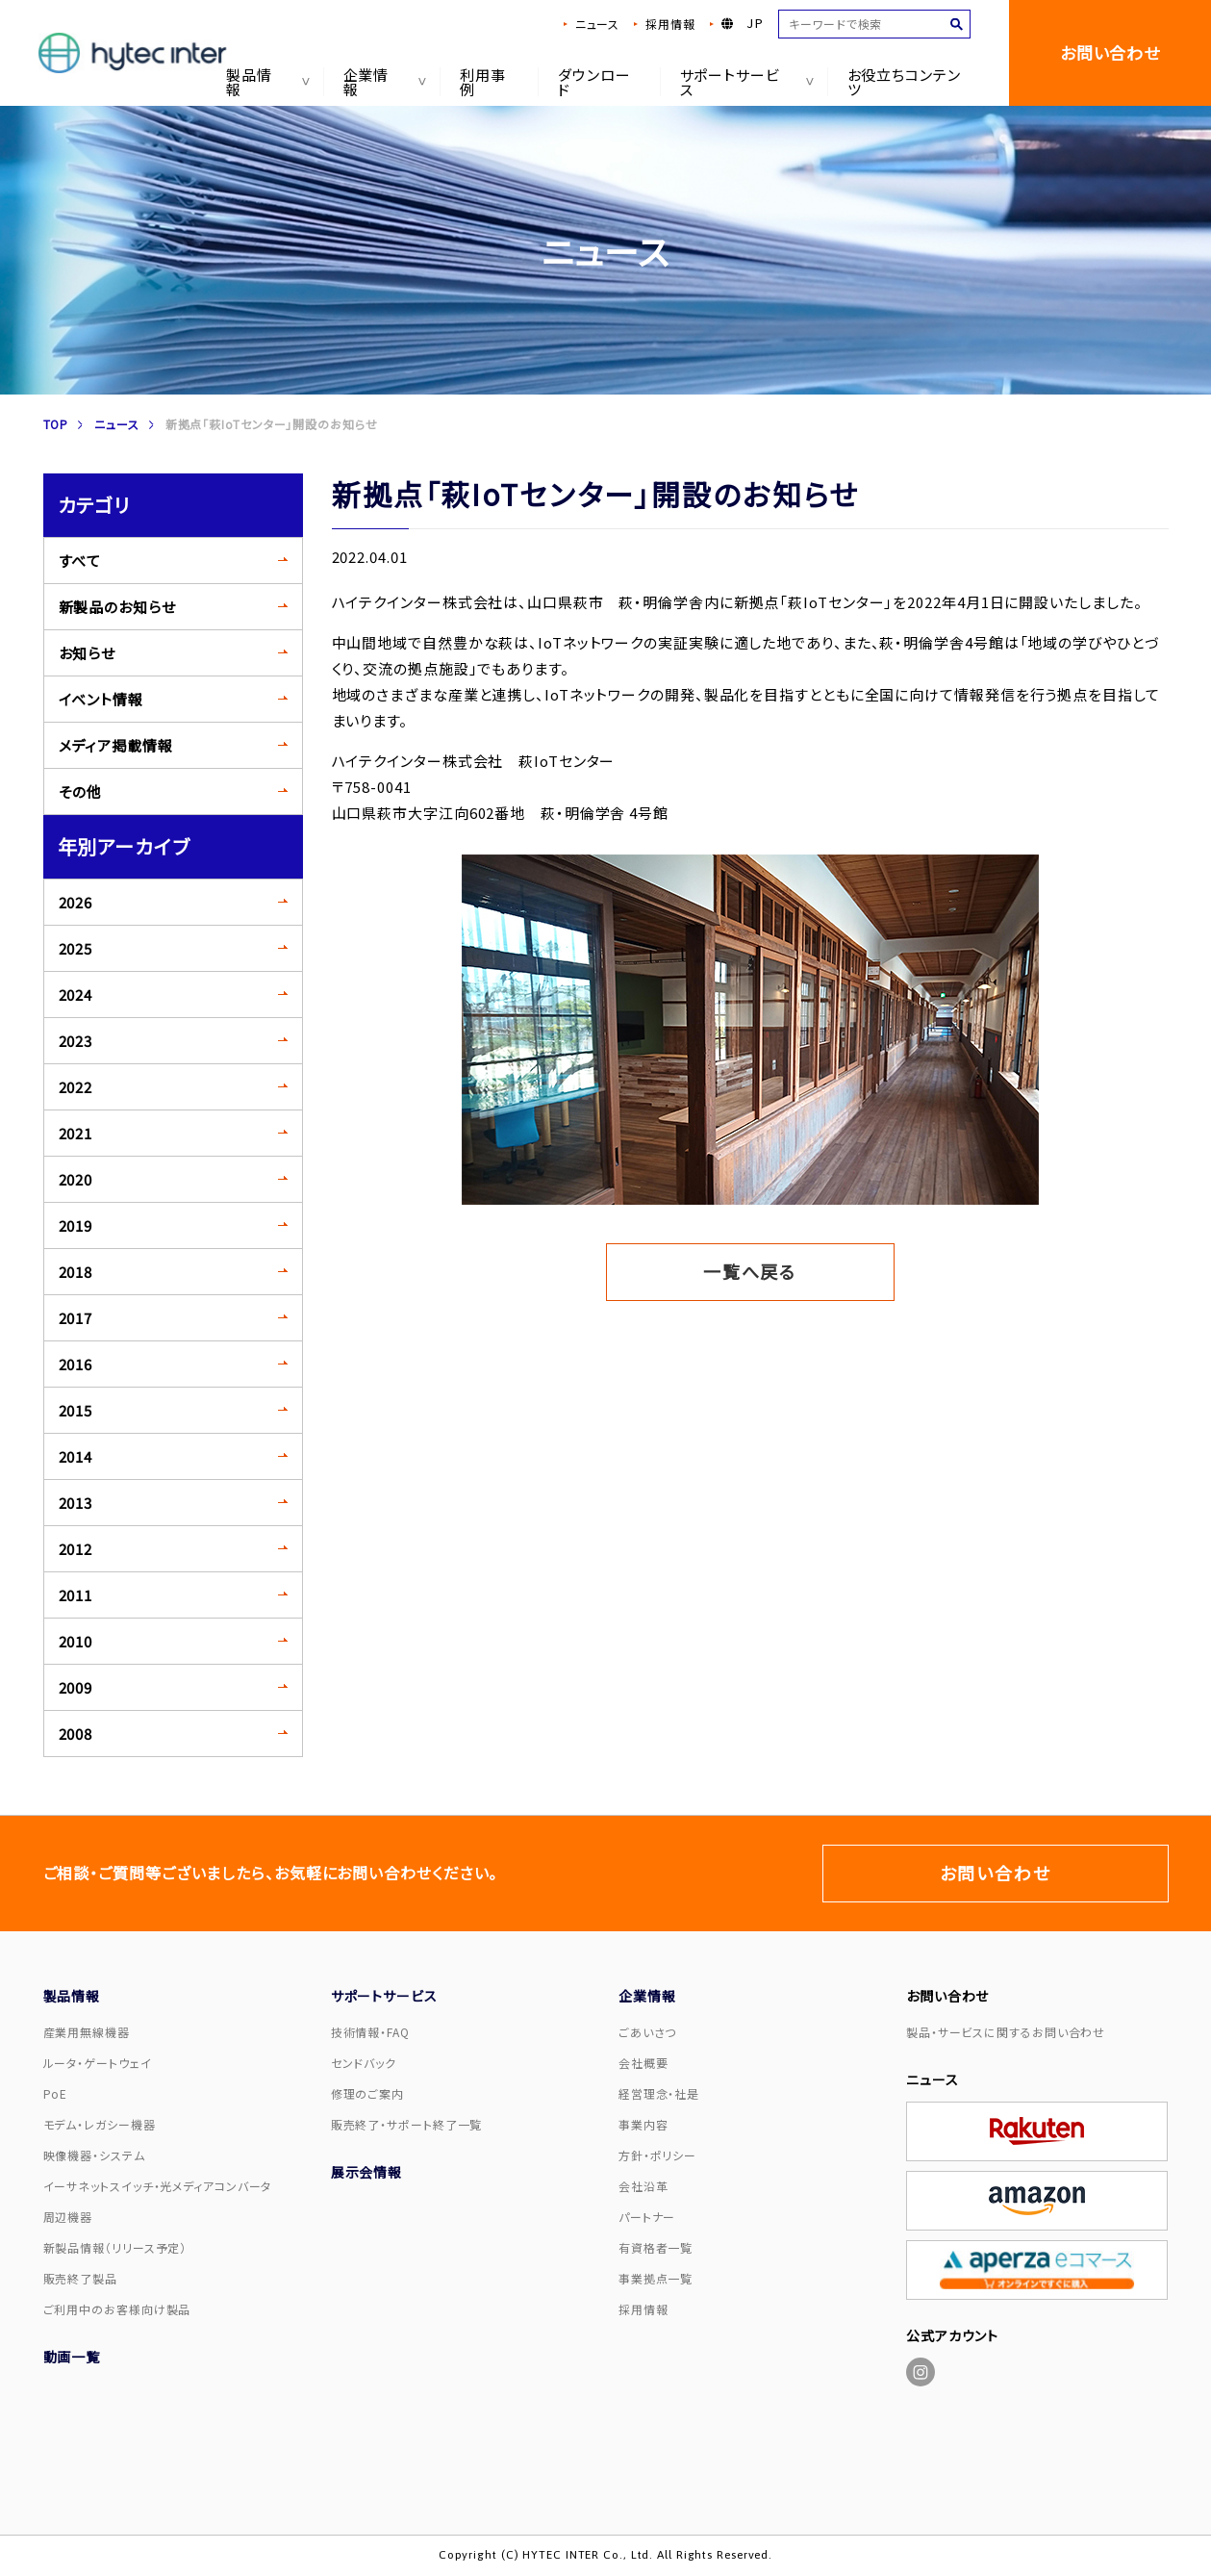 This screenshot has width=1211, height=2576. What do you see at coordinates (115, 2247) in the screenshot?
I see `新製品情報（リリース予定）` at bounding box center [115, 2247].